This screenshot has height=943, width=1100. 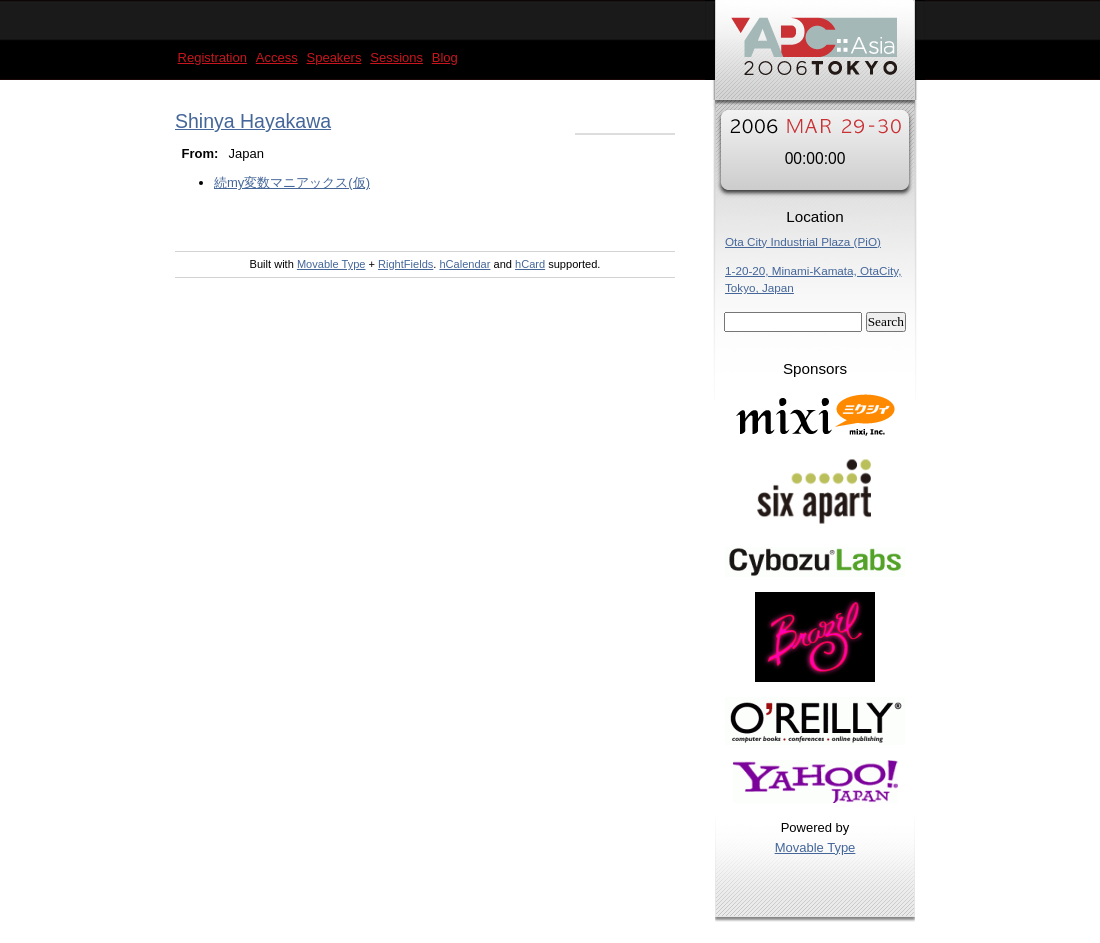 I want to click on 続my変数マニアックス(仮), so click(x=292, y=182).